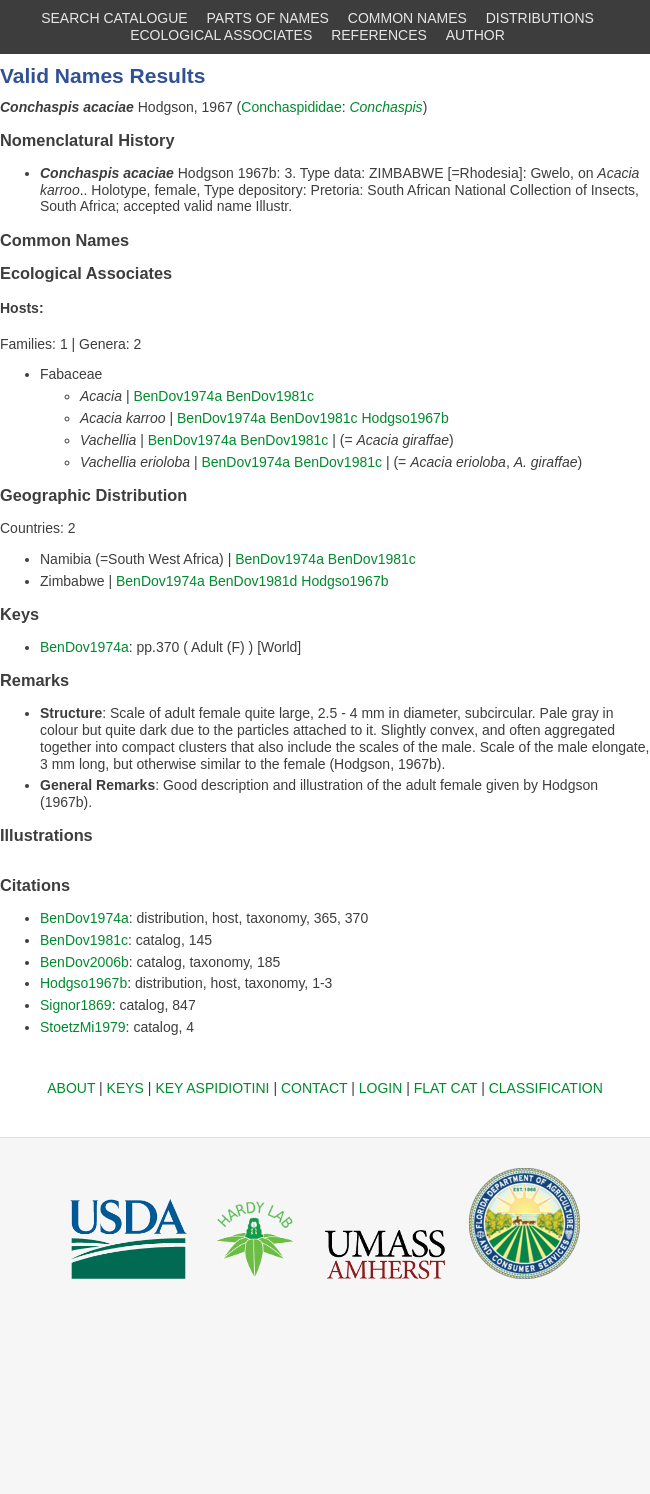 The image size is (650, 1494). What do you see at coordinates (177, 396) in the screenshot?
I see `BenDov1974a` at bounding box center [177, 396].